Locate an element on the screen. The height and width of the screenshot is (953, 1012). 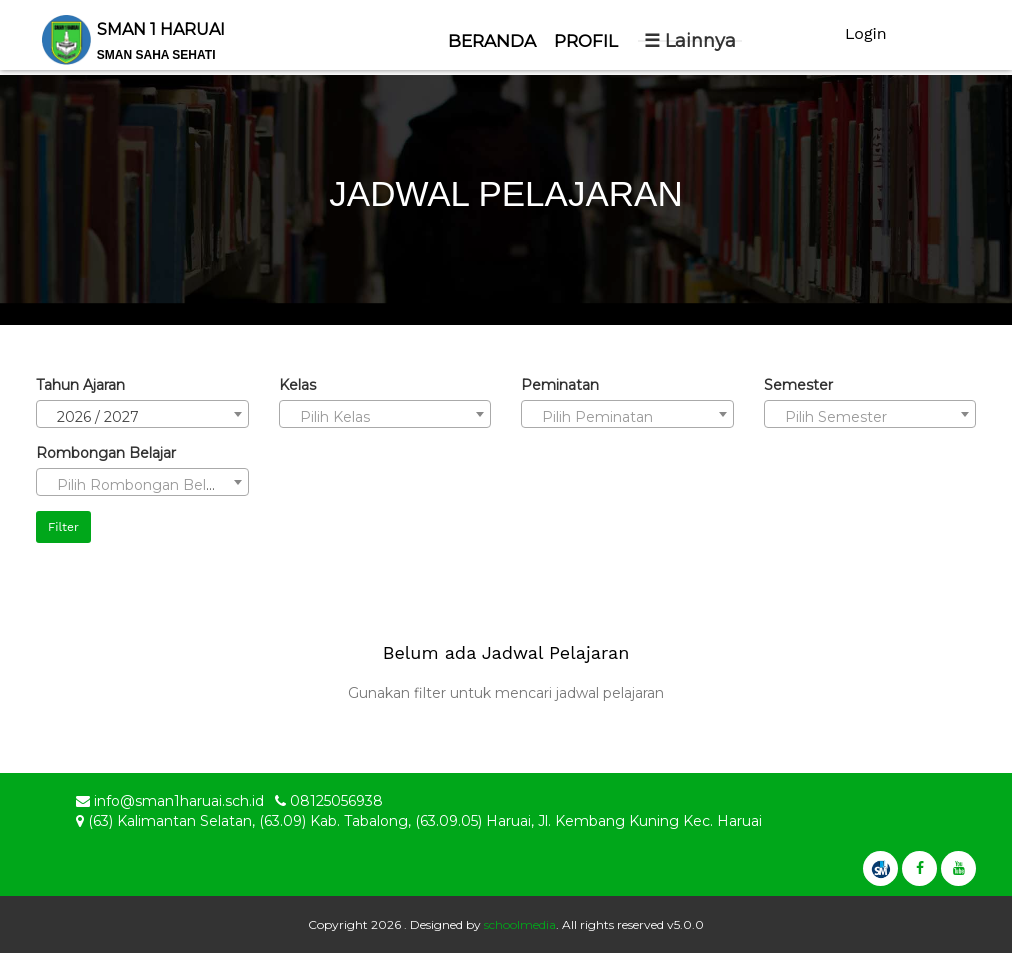
Beranda is located at coordinates (492, 41).